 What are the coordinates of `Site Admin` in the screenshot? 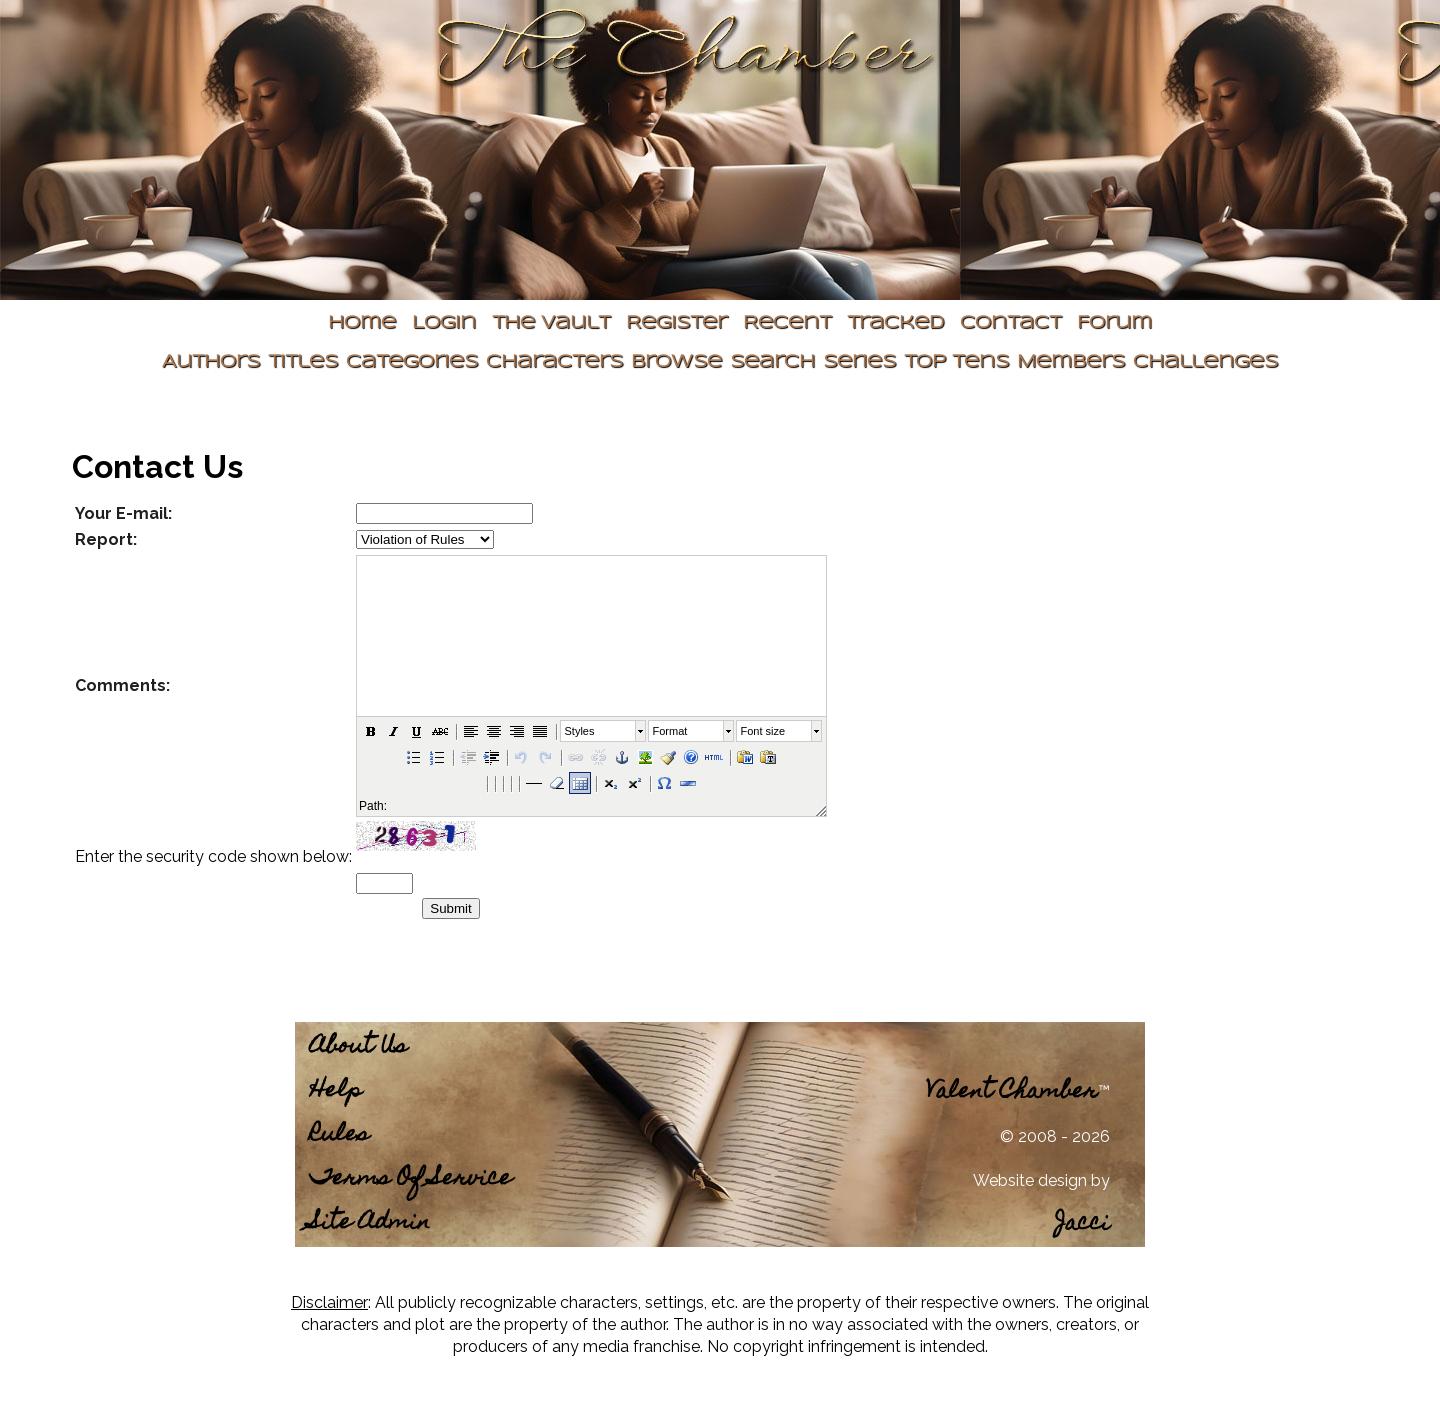 It's located at (370, 1223).